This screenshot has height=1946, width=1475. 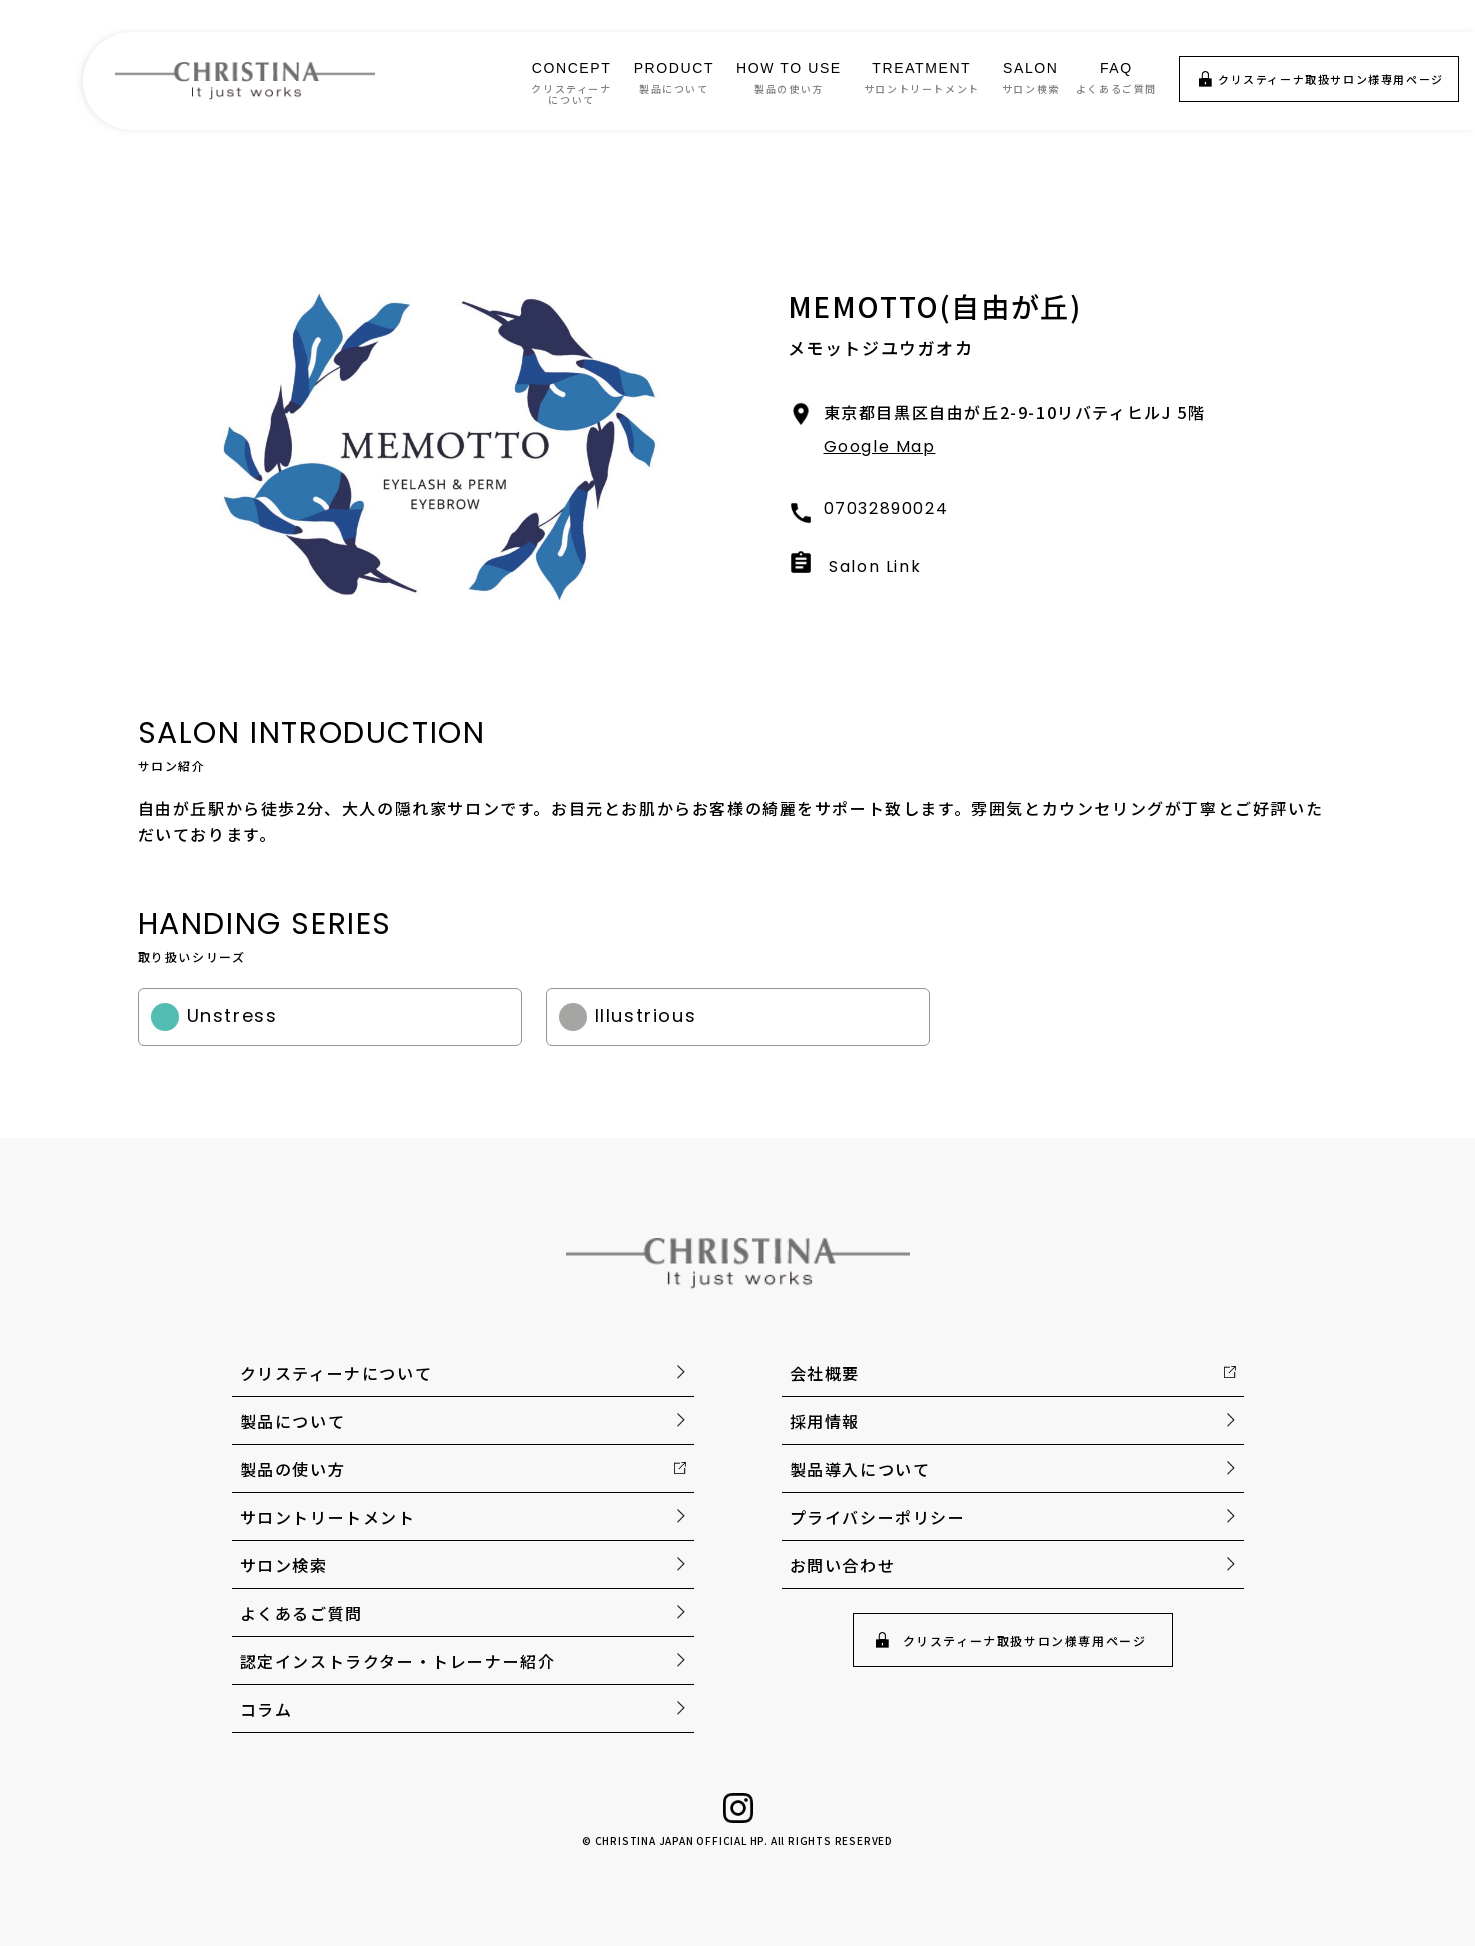 I want to click on よくあるご質問, so click(x=301, y=1613).